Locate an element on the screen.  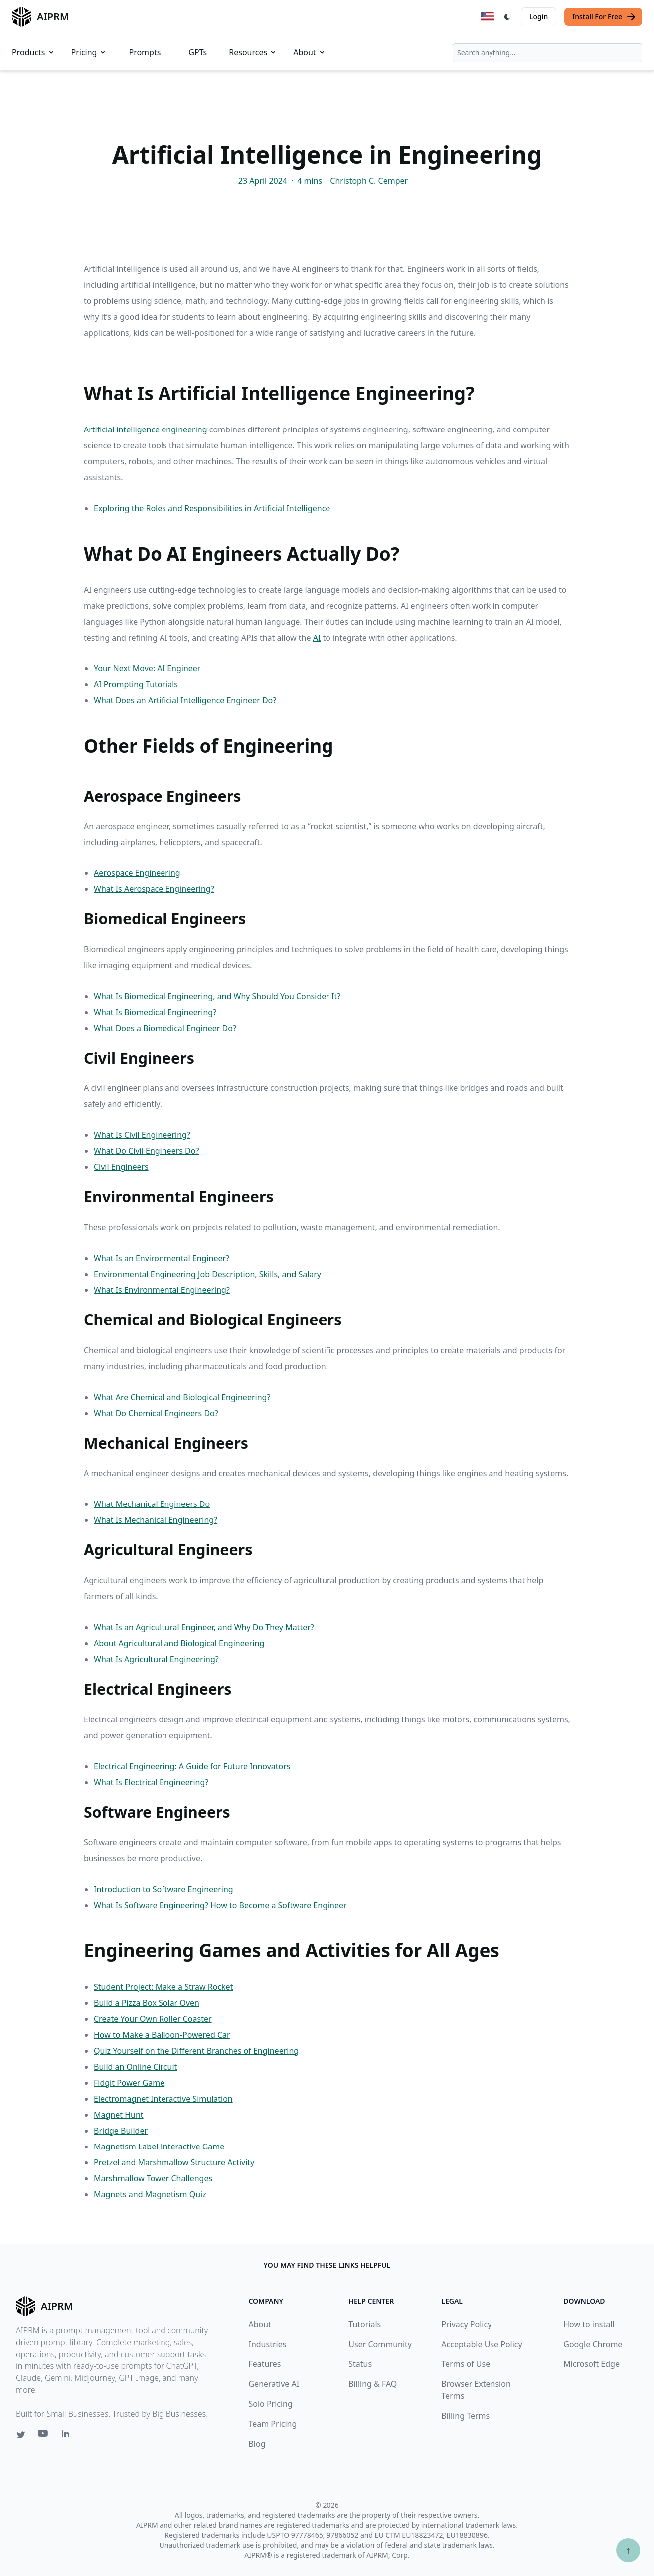
Microsoft Edge is located at coordinates (591, 2364).